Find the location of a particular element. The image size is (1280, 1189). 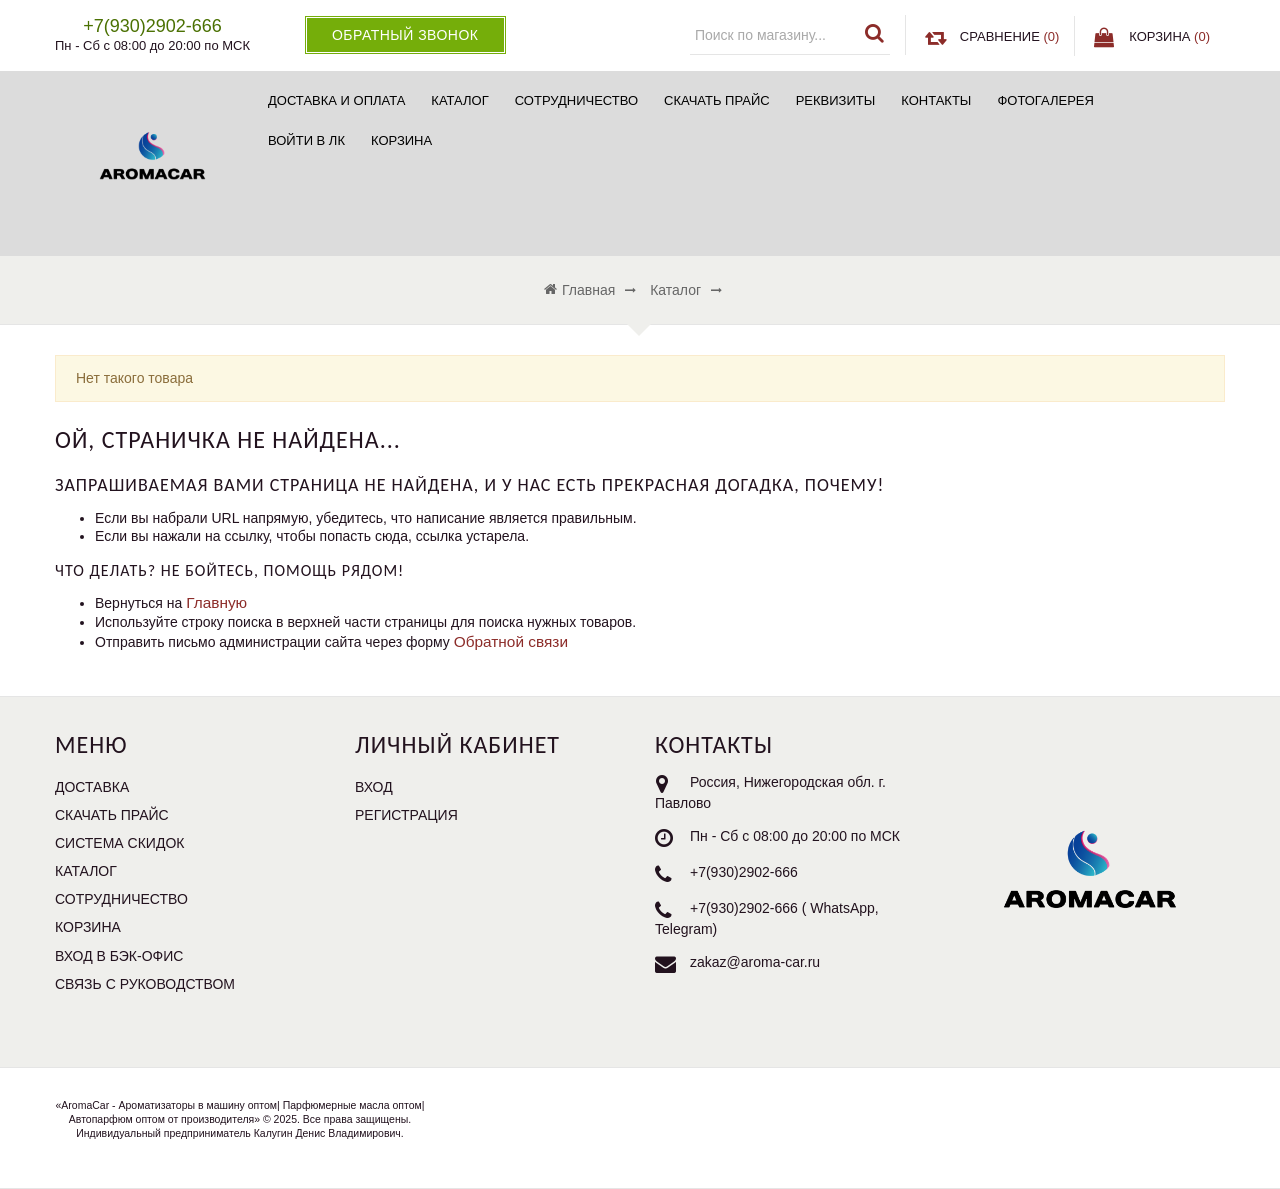

Каталог is located at coordinates (459, 100).